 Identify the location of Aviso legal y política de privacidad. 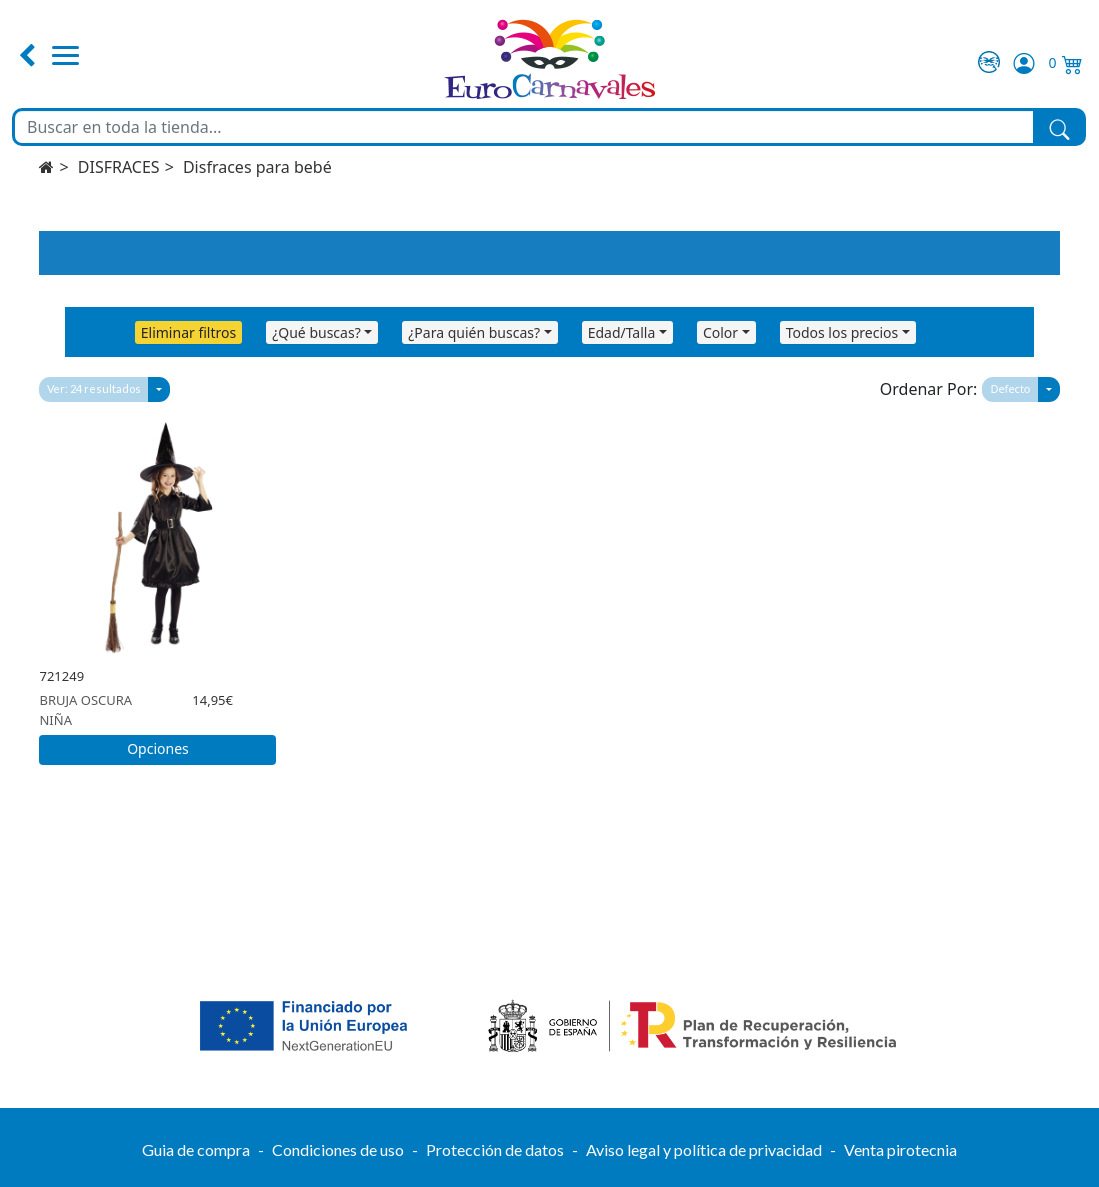
(704, 1149).